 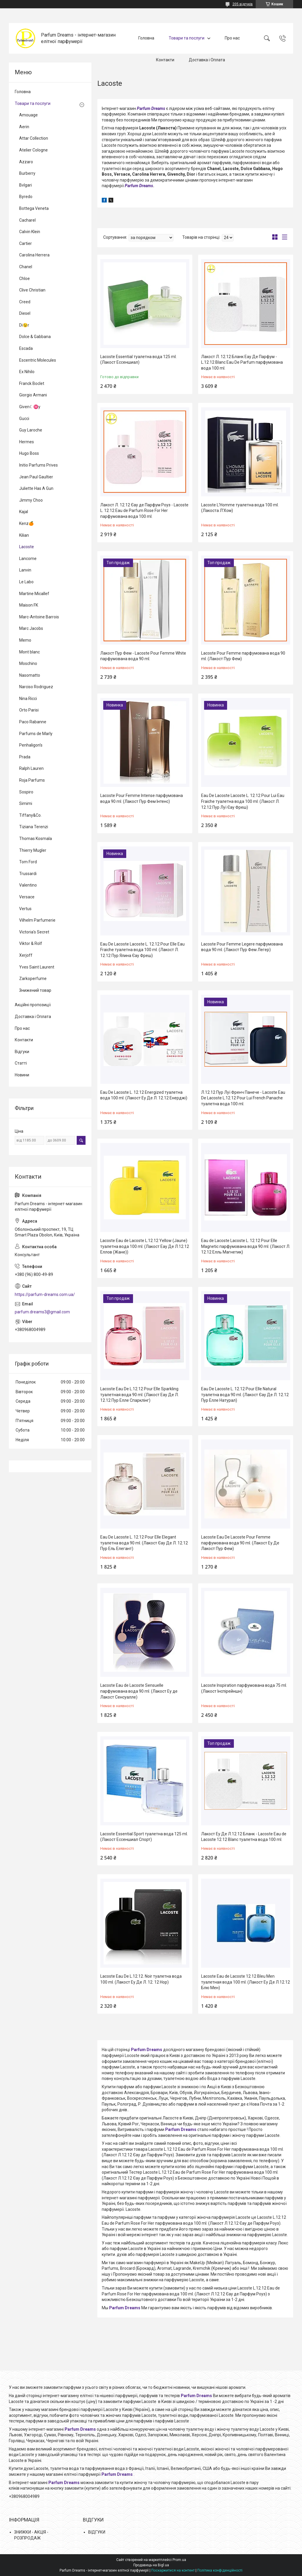 What do you see at coordinates (138, 359) in the screenshot?
I see `Lacoste Essential туалетна вода 125 ml. (Лакост Ессеншиал)` at bounding box center [138, 359].